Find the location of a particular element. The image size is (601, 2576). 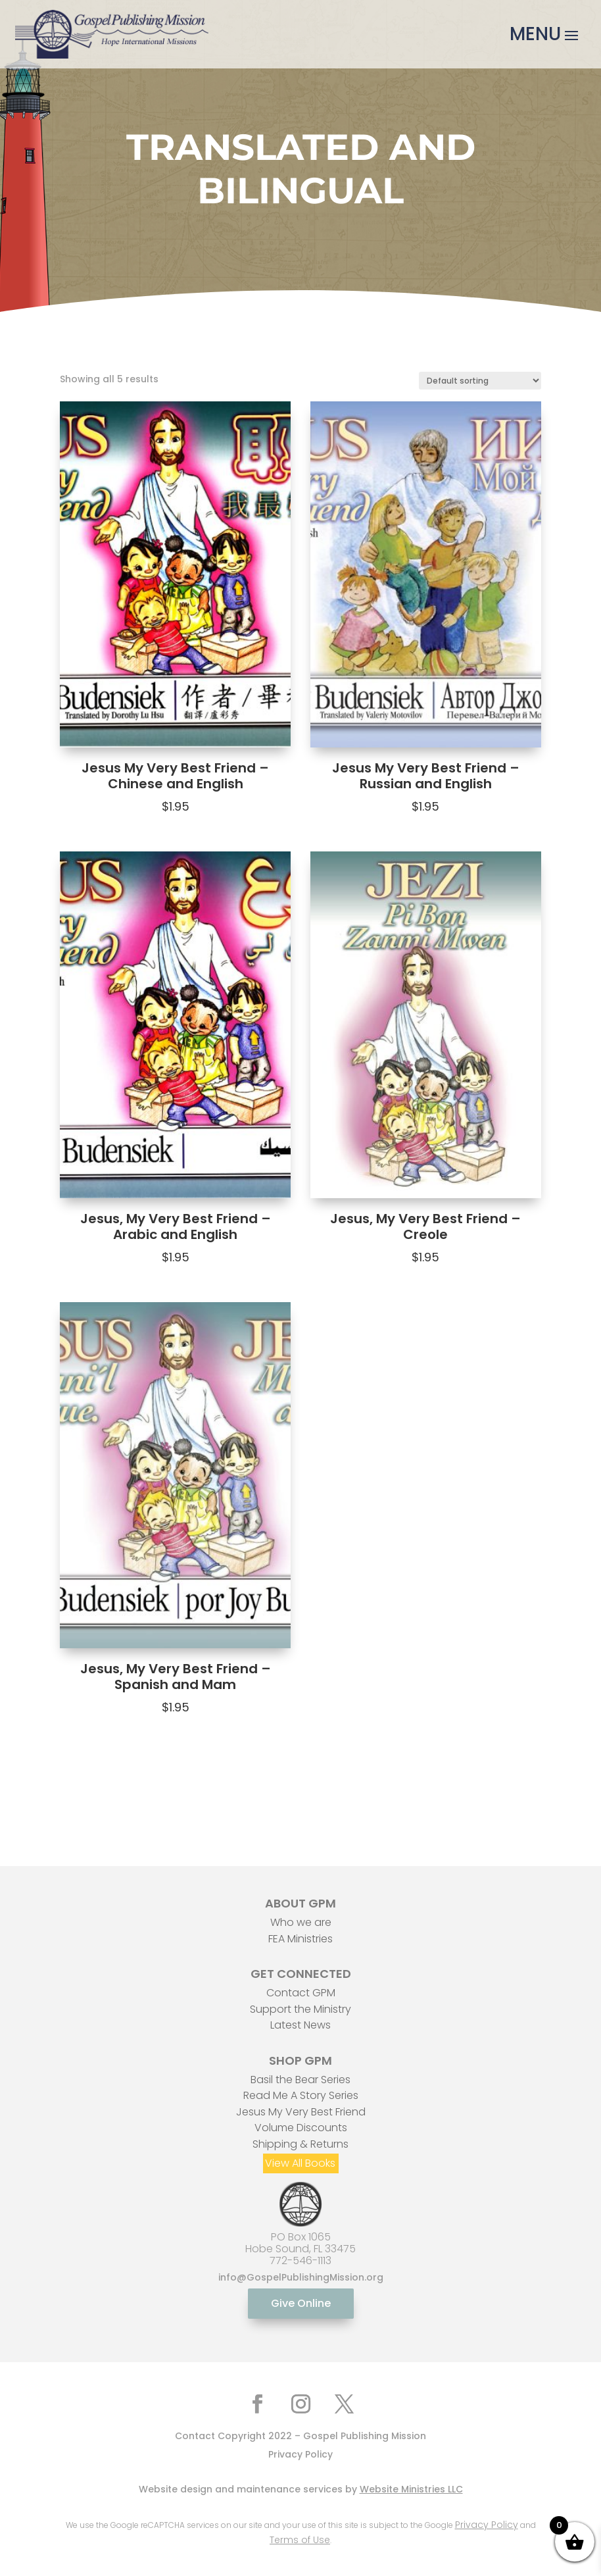

Basil the Bear Series is located at coordinates (300, 2079).